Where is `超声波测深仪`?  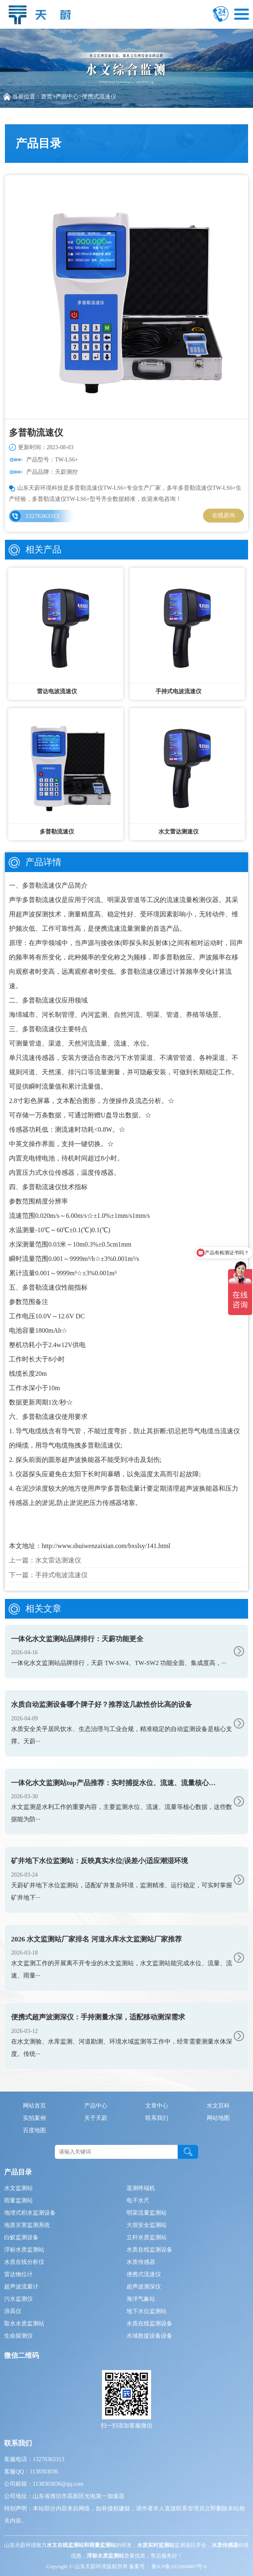
超声波测深仪 is located at coordinates (143, 2287).